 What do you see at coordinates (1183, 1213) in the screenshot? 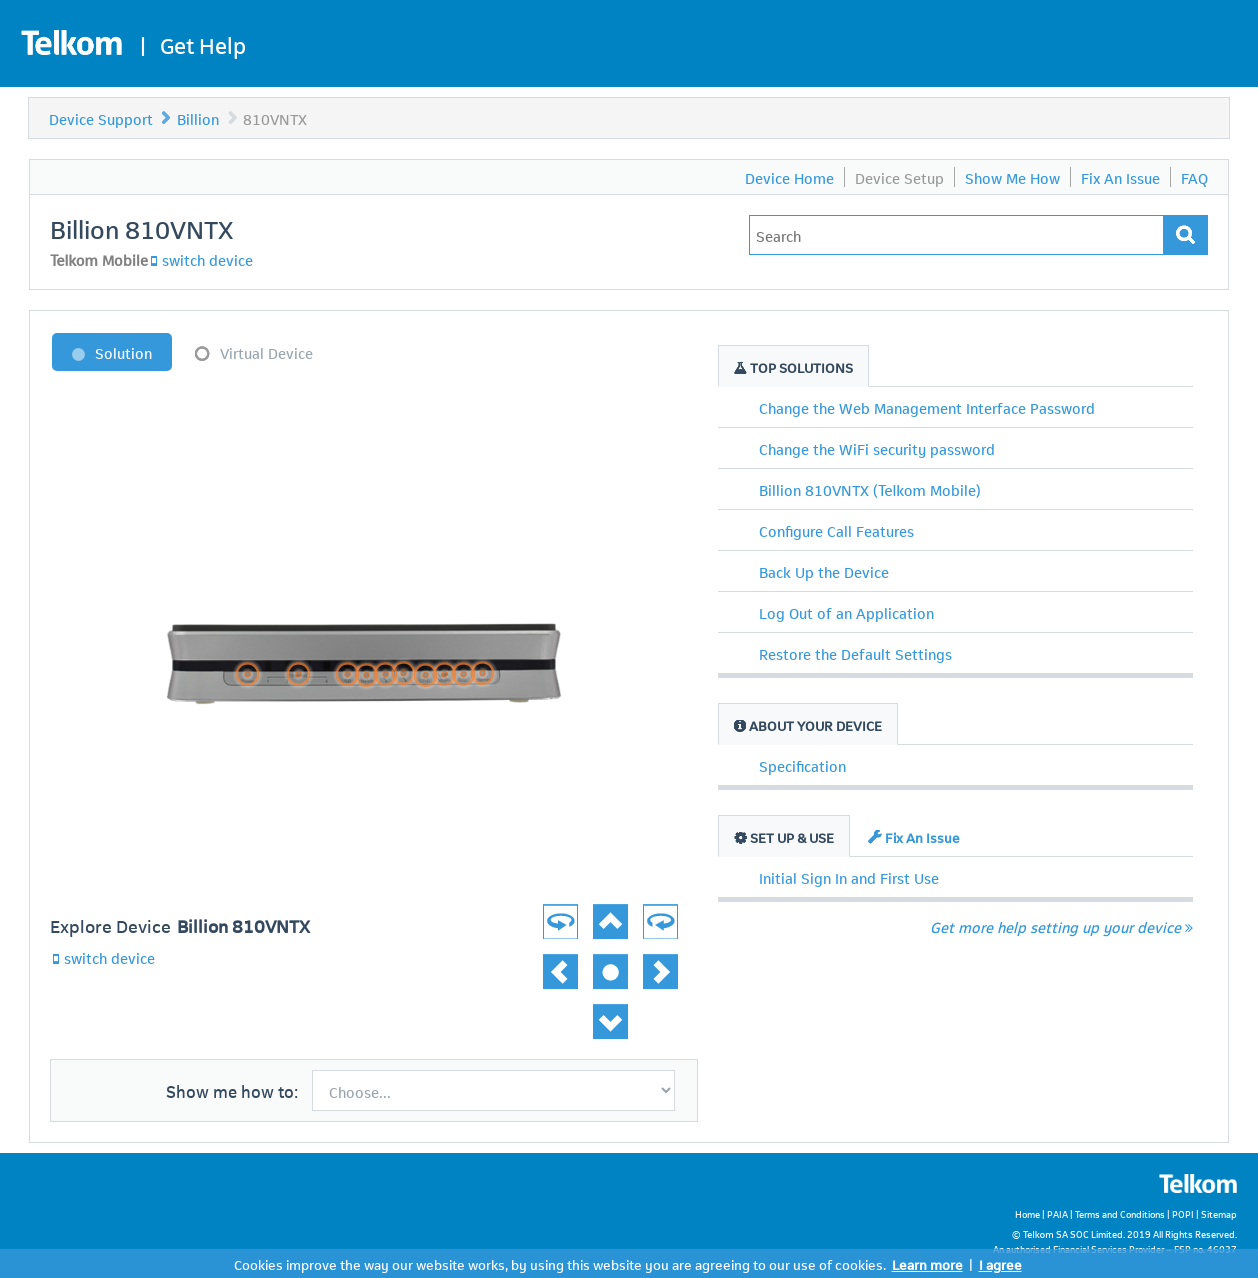
I see `POPI` at bounding box center [1183, 1213].